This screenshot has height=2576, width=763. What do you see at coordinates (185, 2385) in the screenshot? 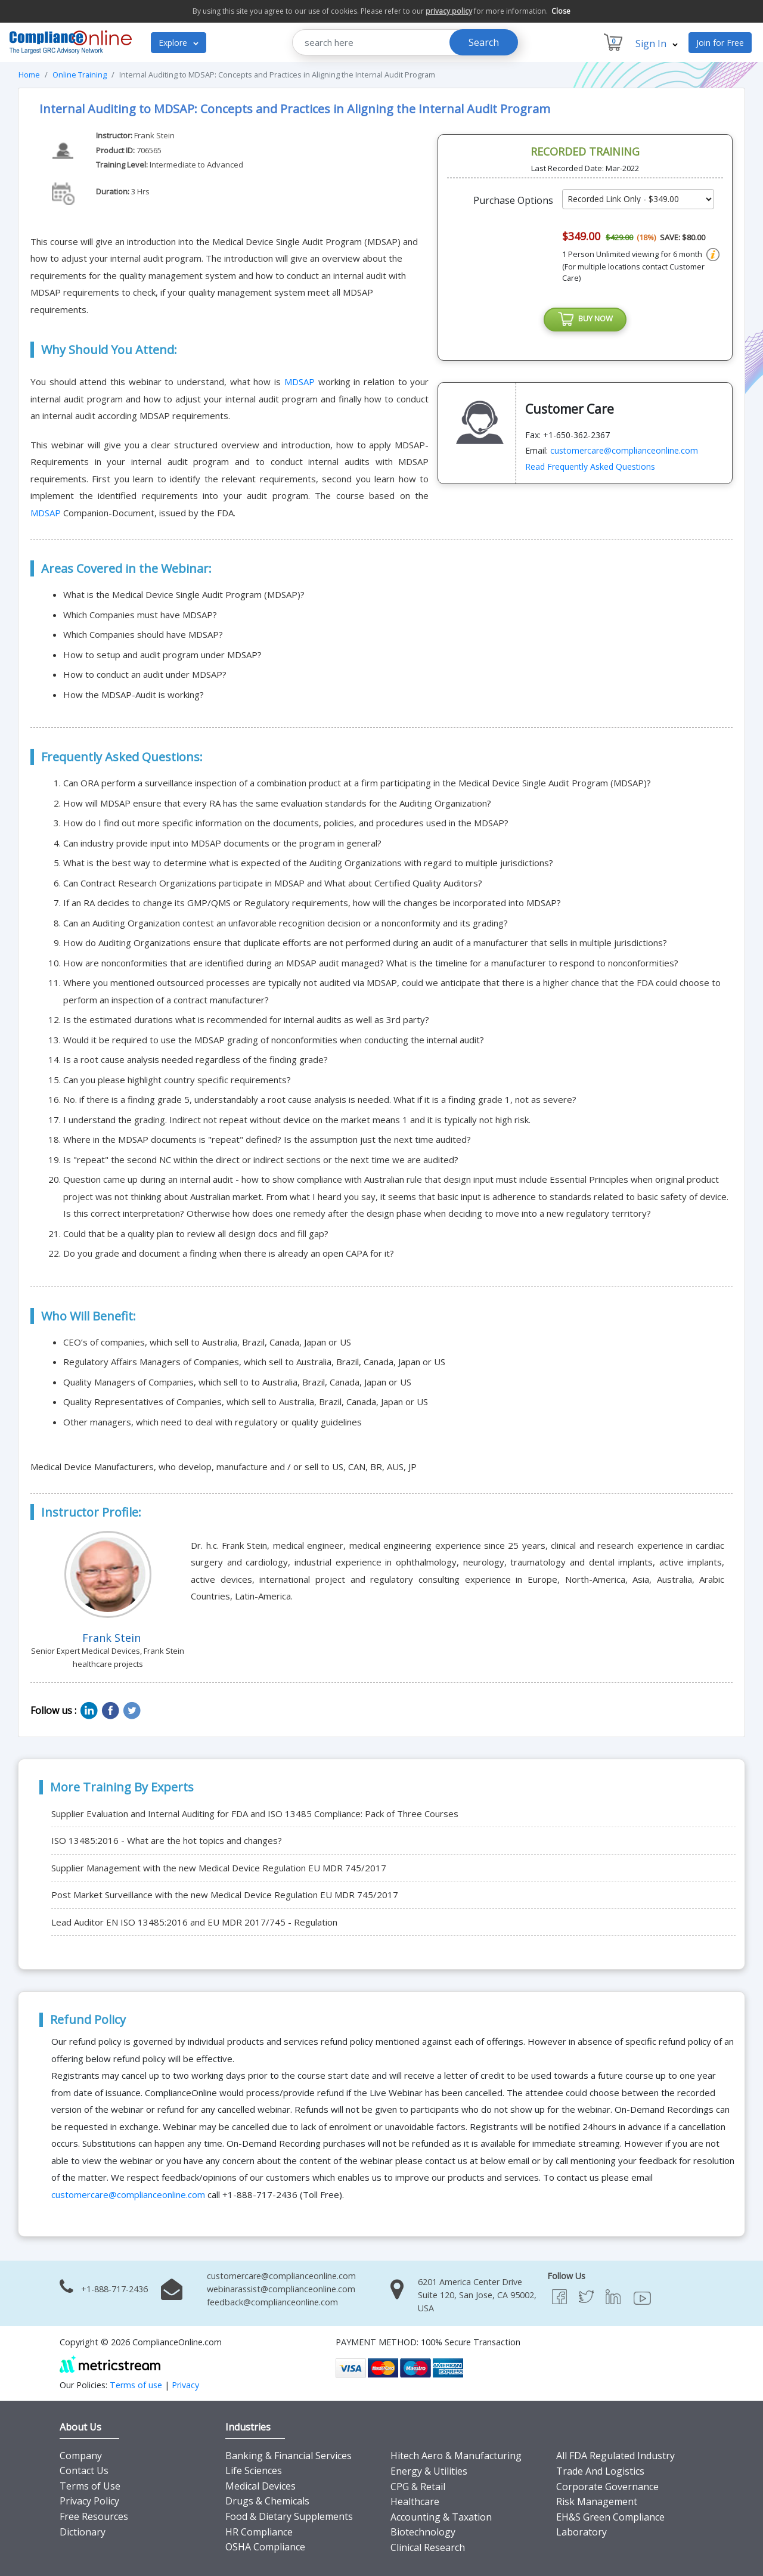
I see `Privacy` at bounding box center [185, 2385].